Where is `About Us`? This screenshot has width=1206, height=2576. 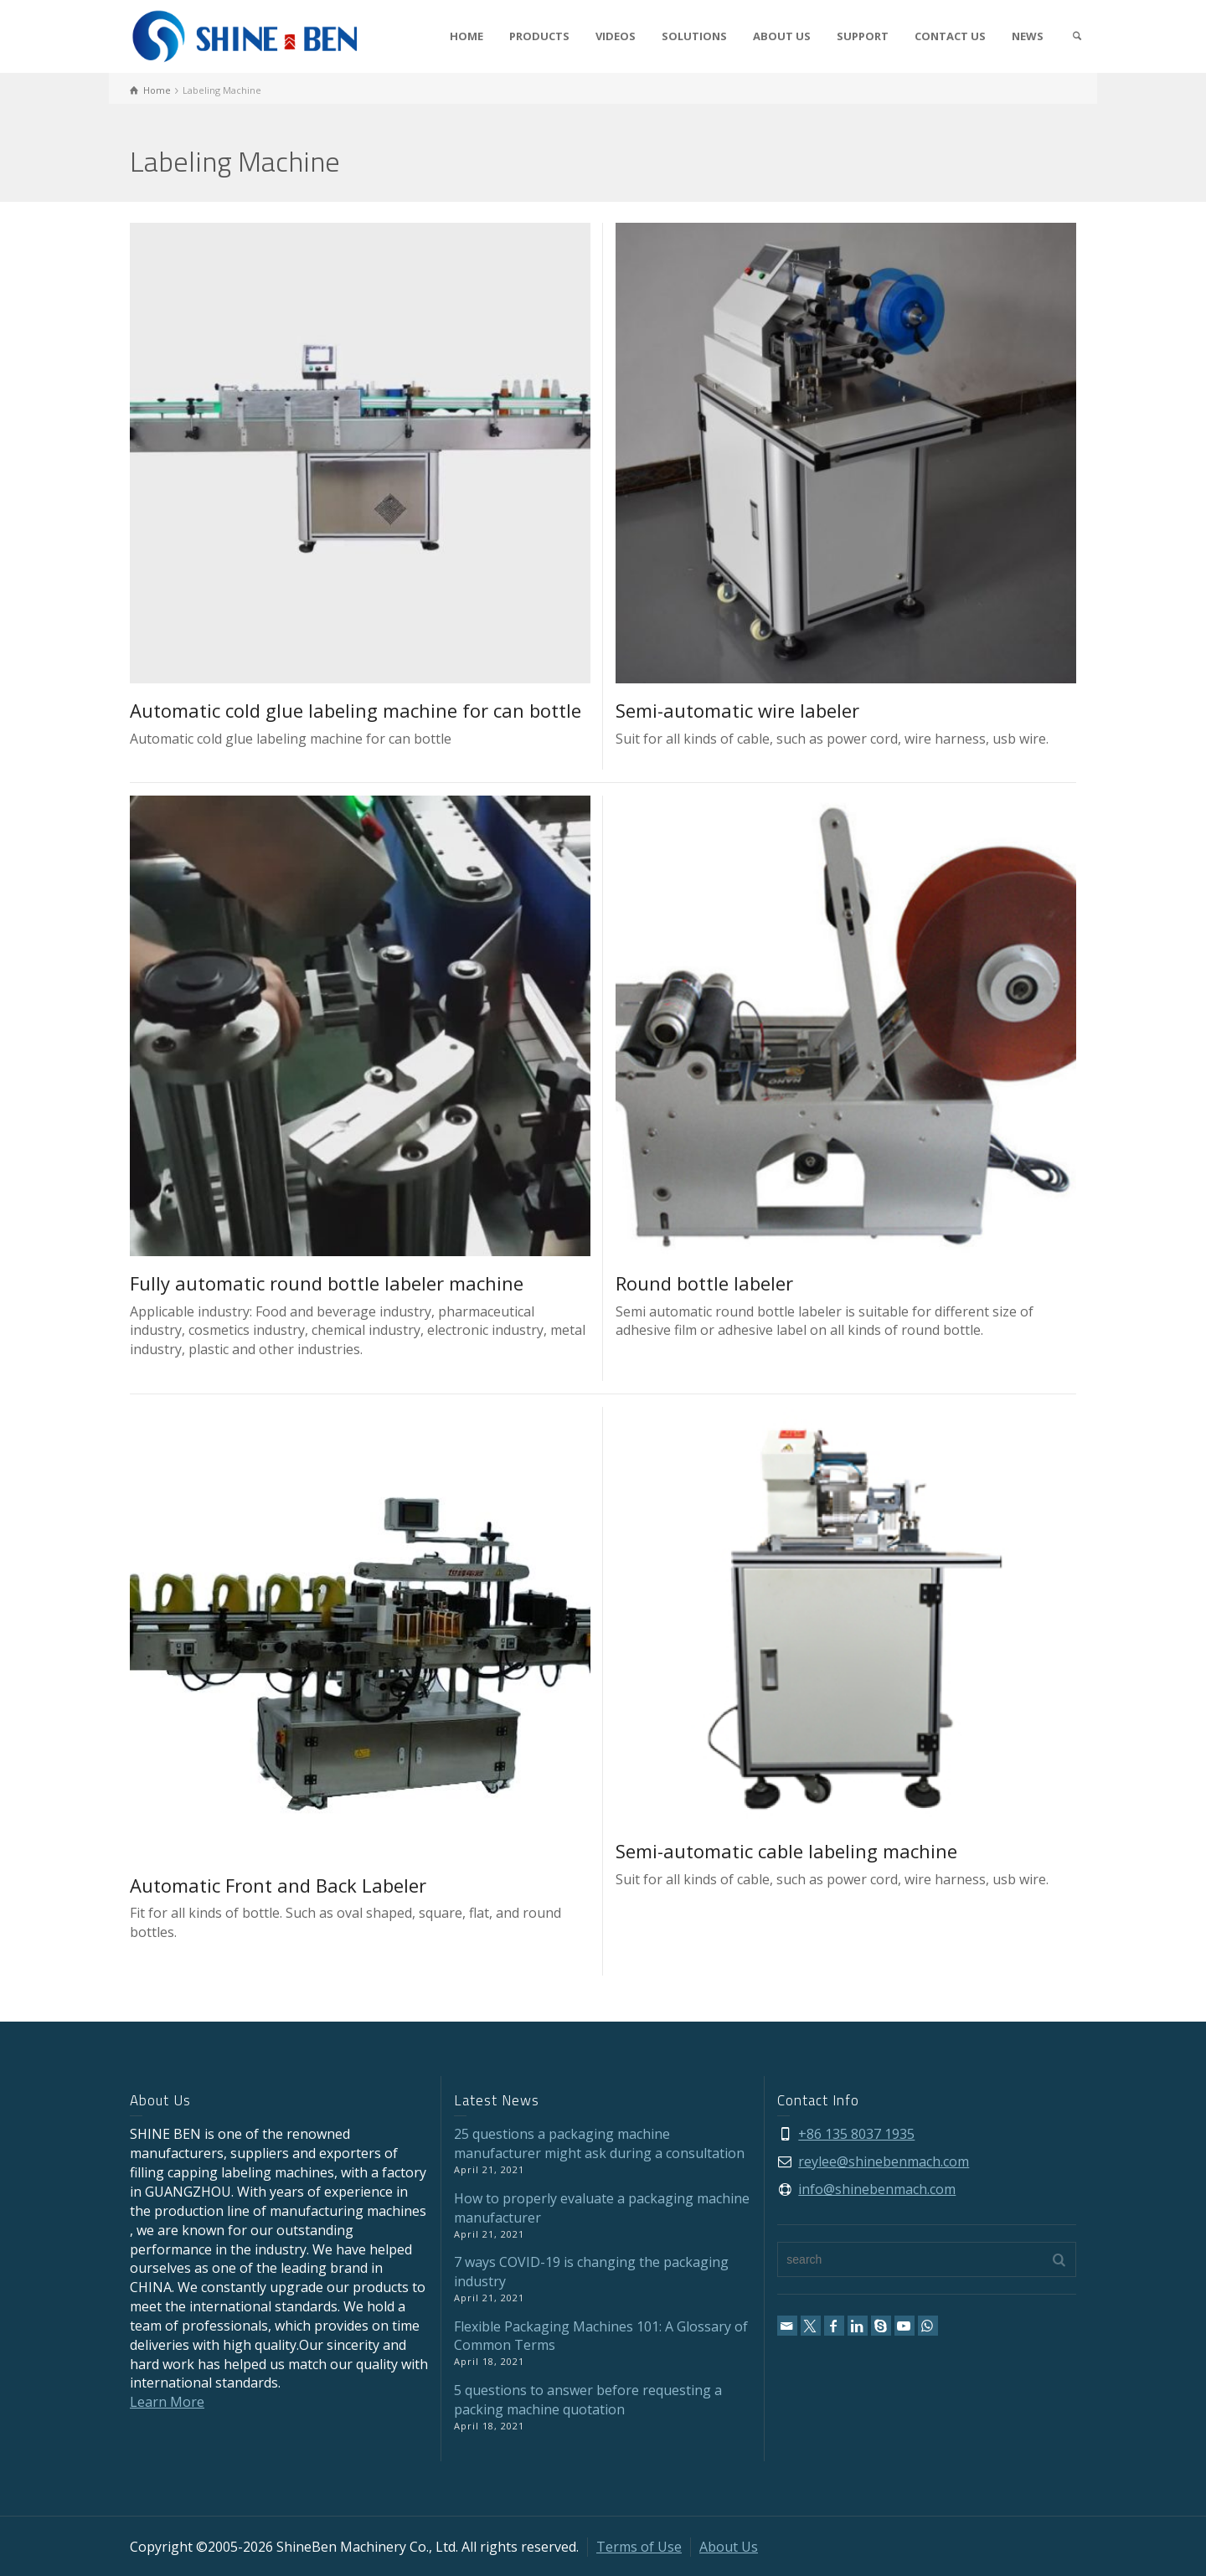 About Us is located at coordinates (728, 2546).